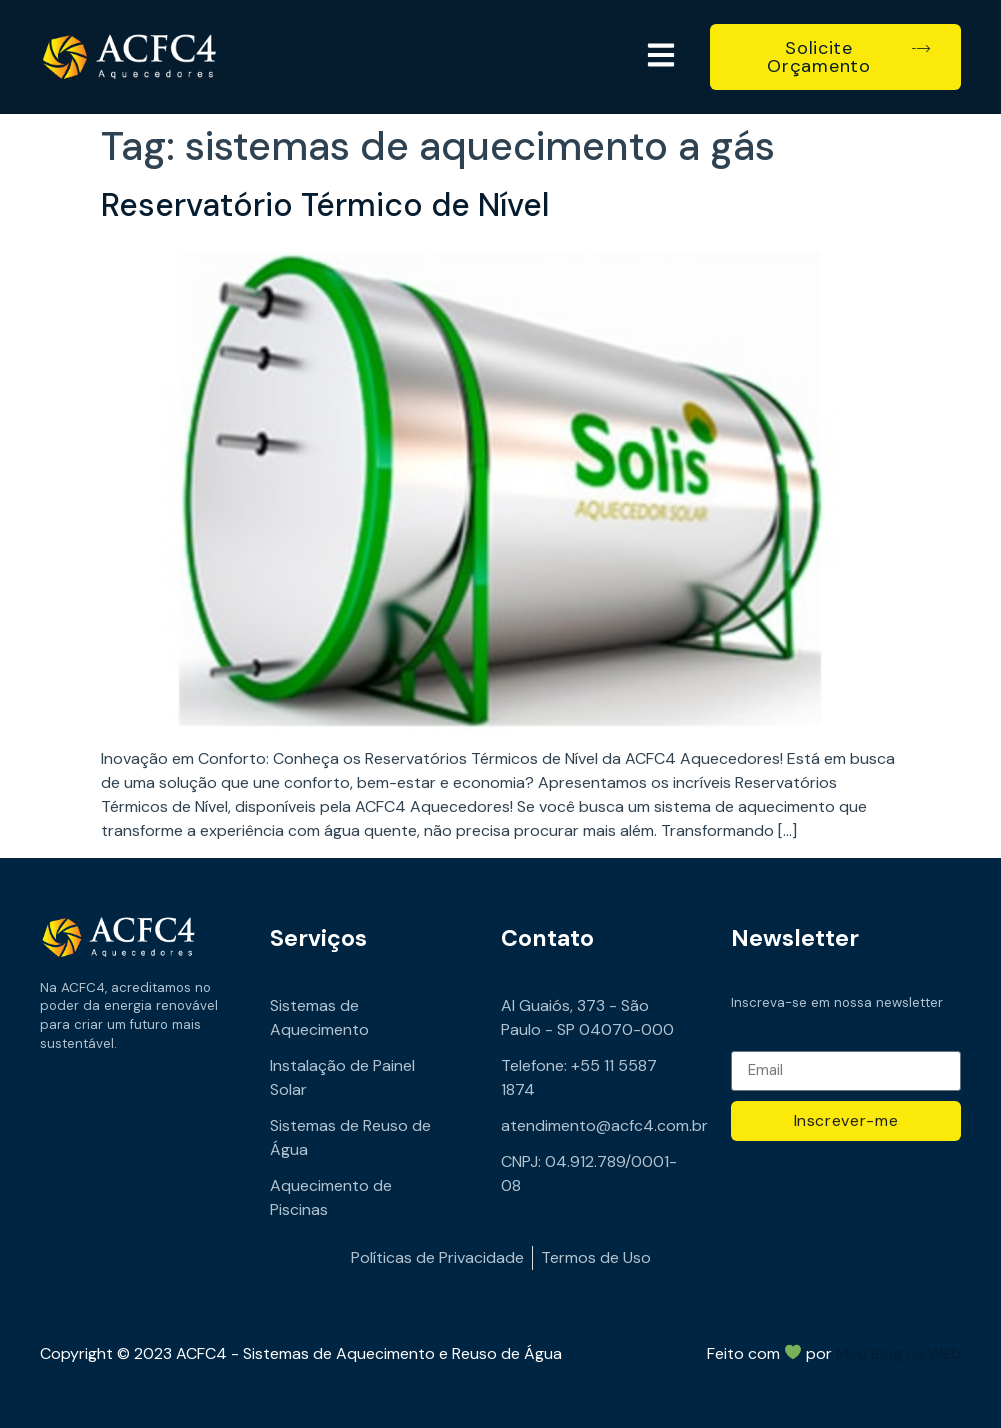 The width and height of the screenshot is (1001, 1428). Describe the element at coordinates (846, 1120) in the screenshot. I see `Inscrever-me` at that location.